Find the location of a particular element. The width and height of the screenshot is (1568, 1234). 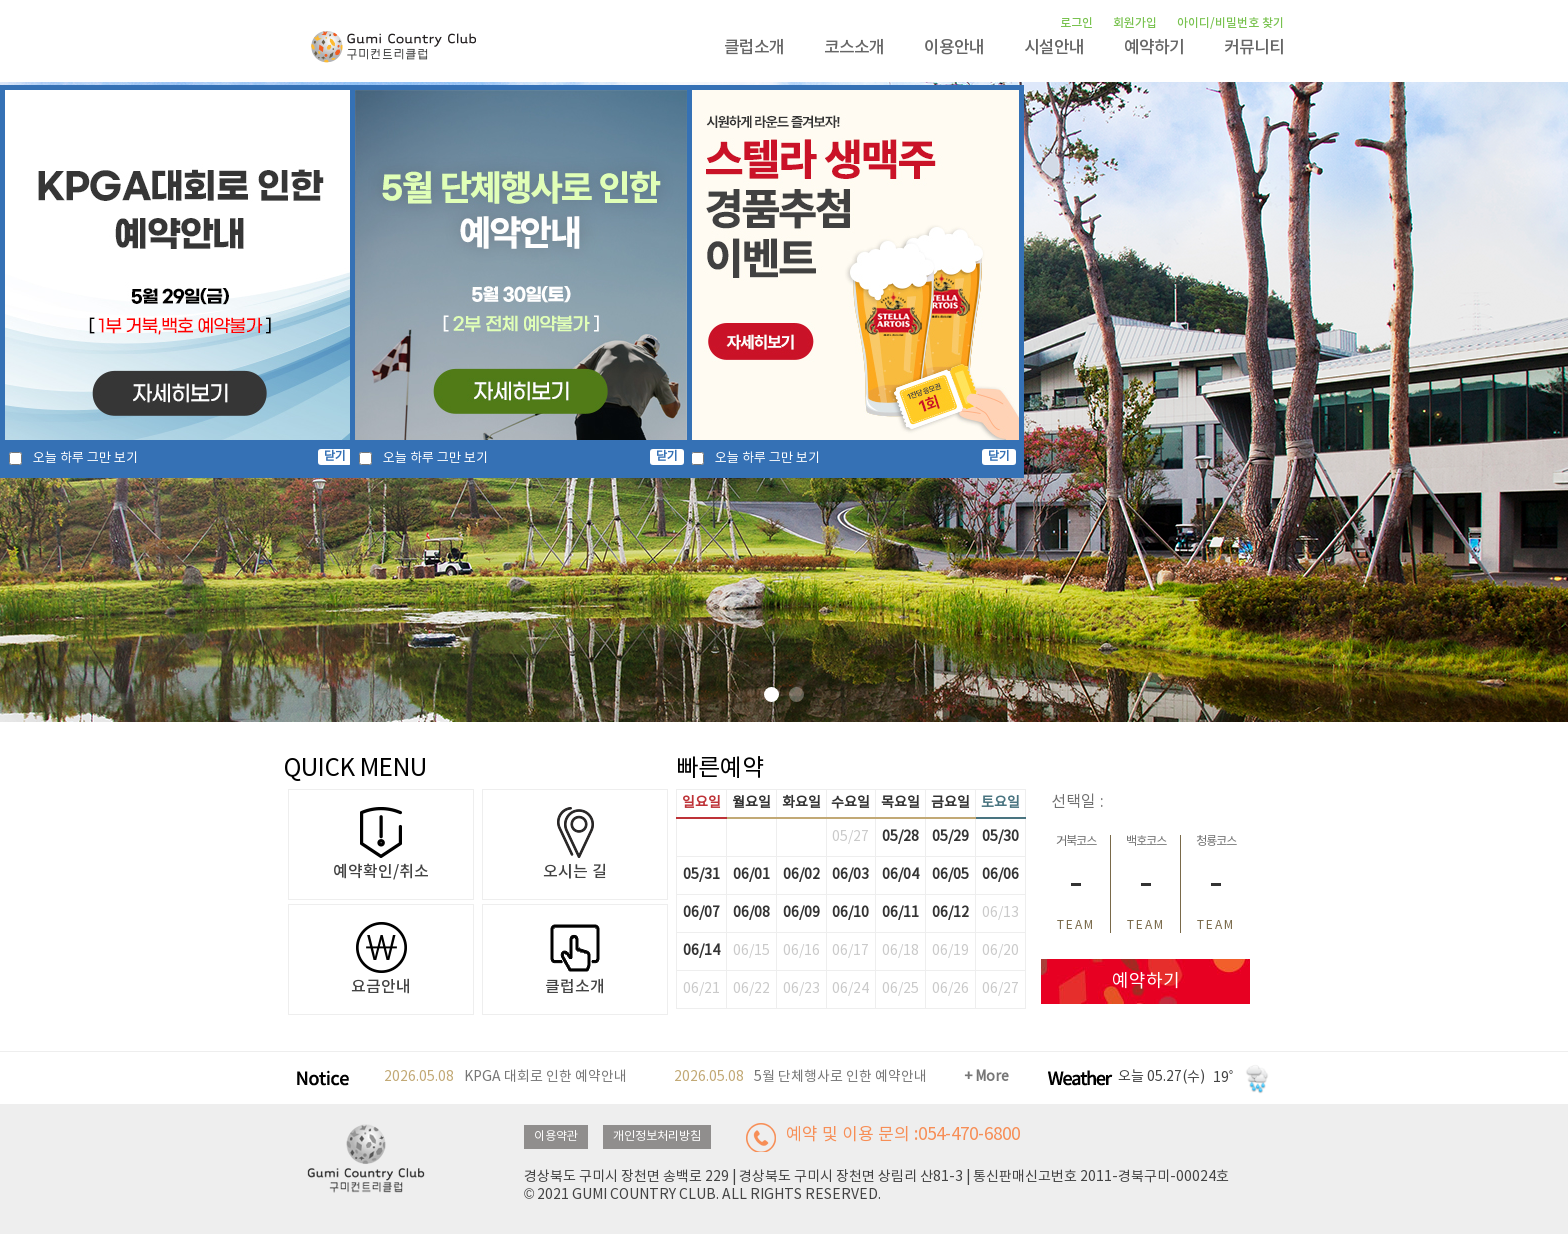

05/27 is located at coordinates (850, 837).